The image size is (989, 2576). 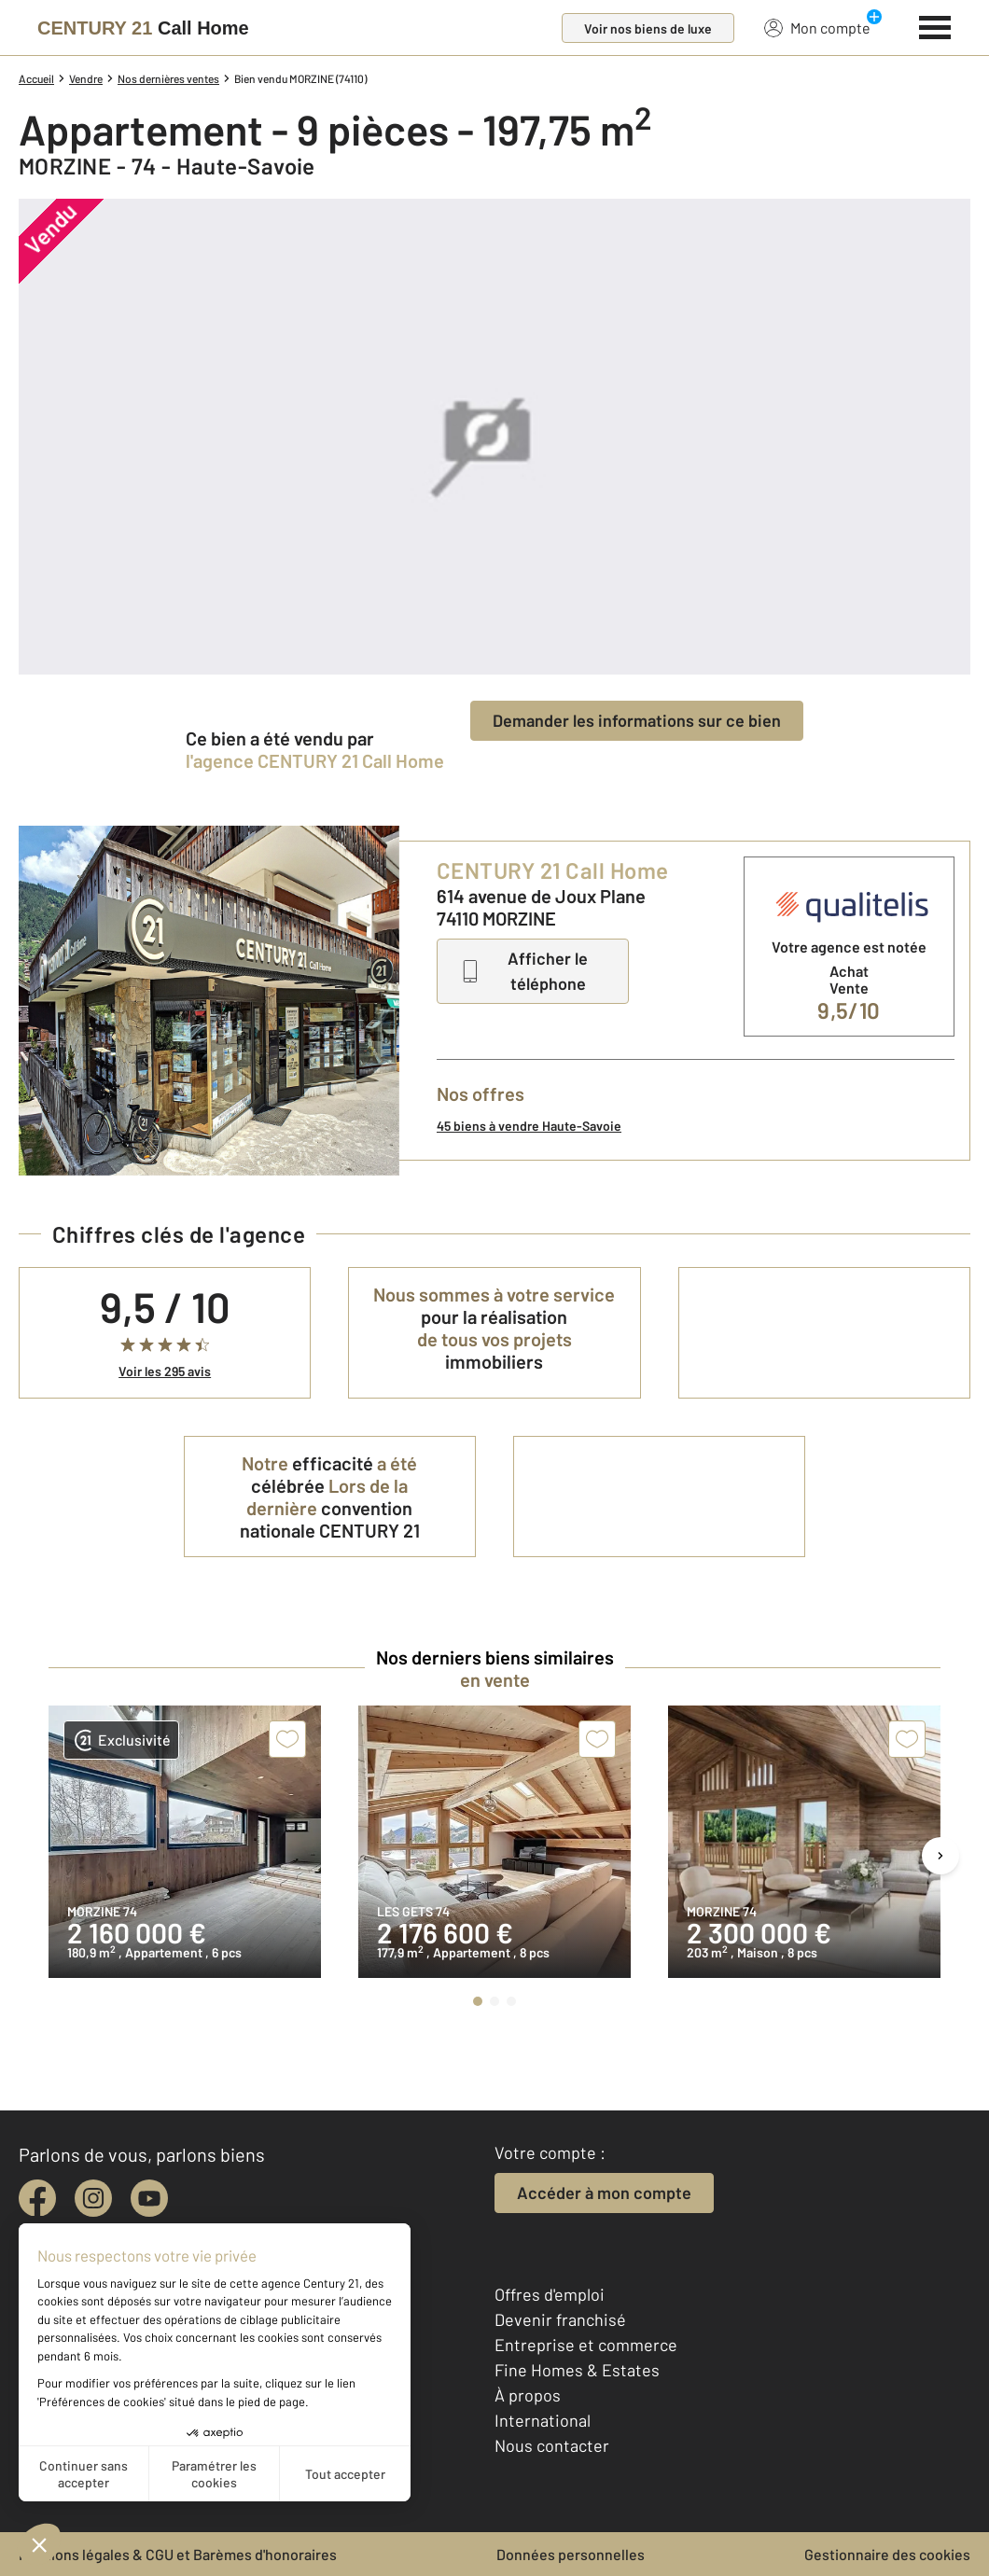 I want to click on Entreprise et commerce, so click(x=585, y=2344).